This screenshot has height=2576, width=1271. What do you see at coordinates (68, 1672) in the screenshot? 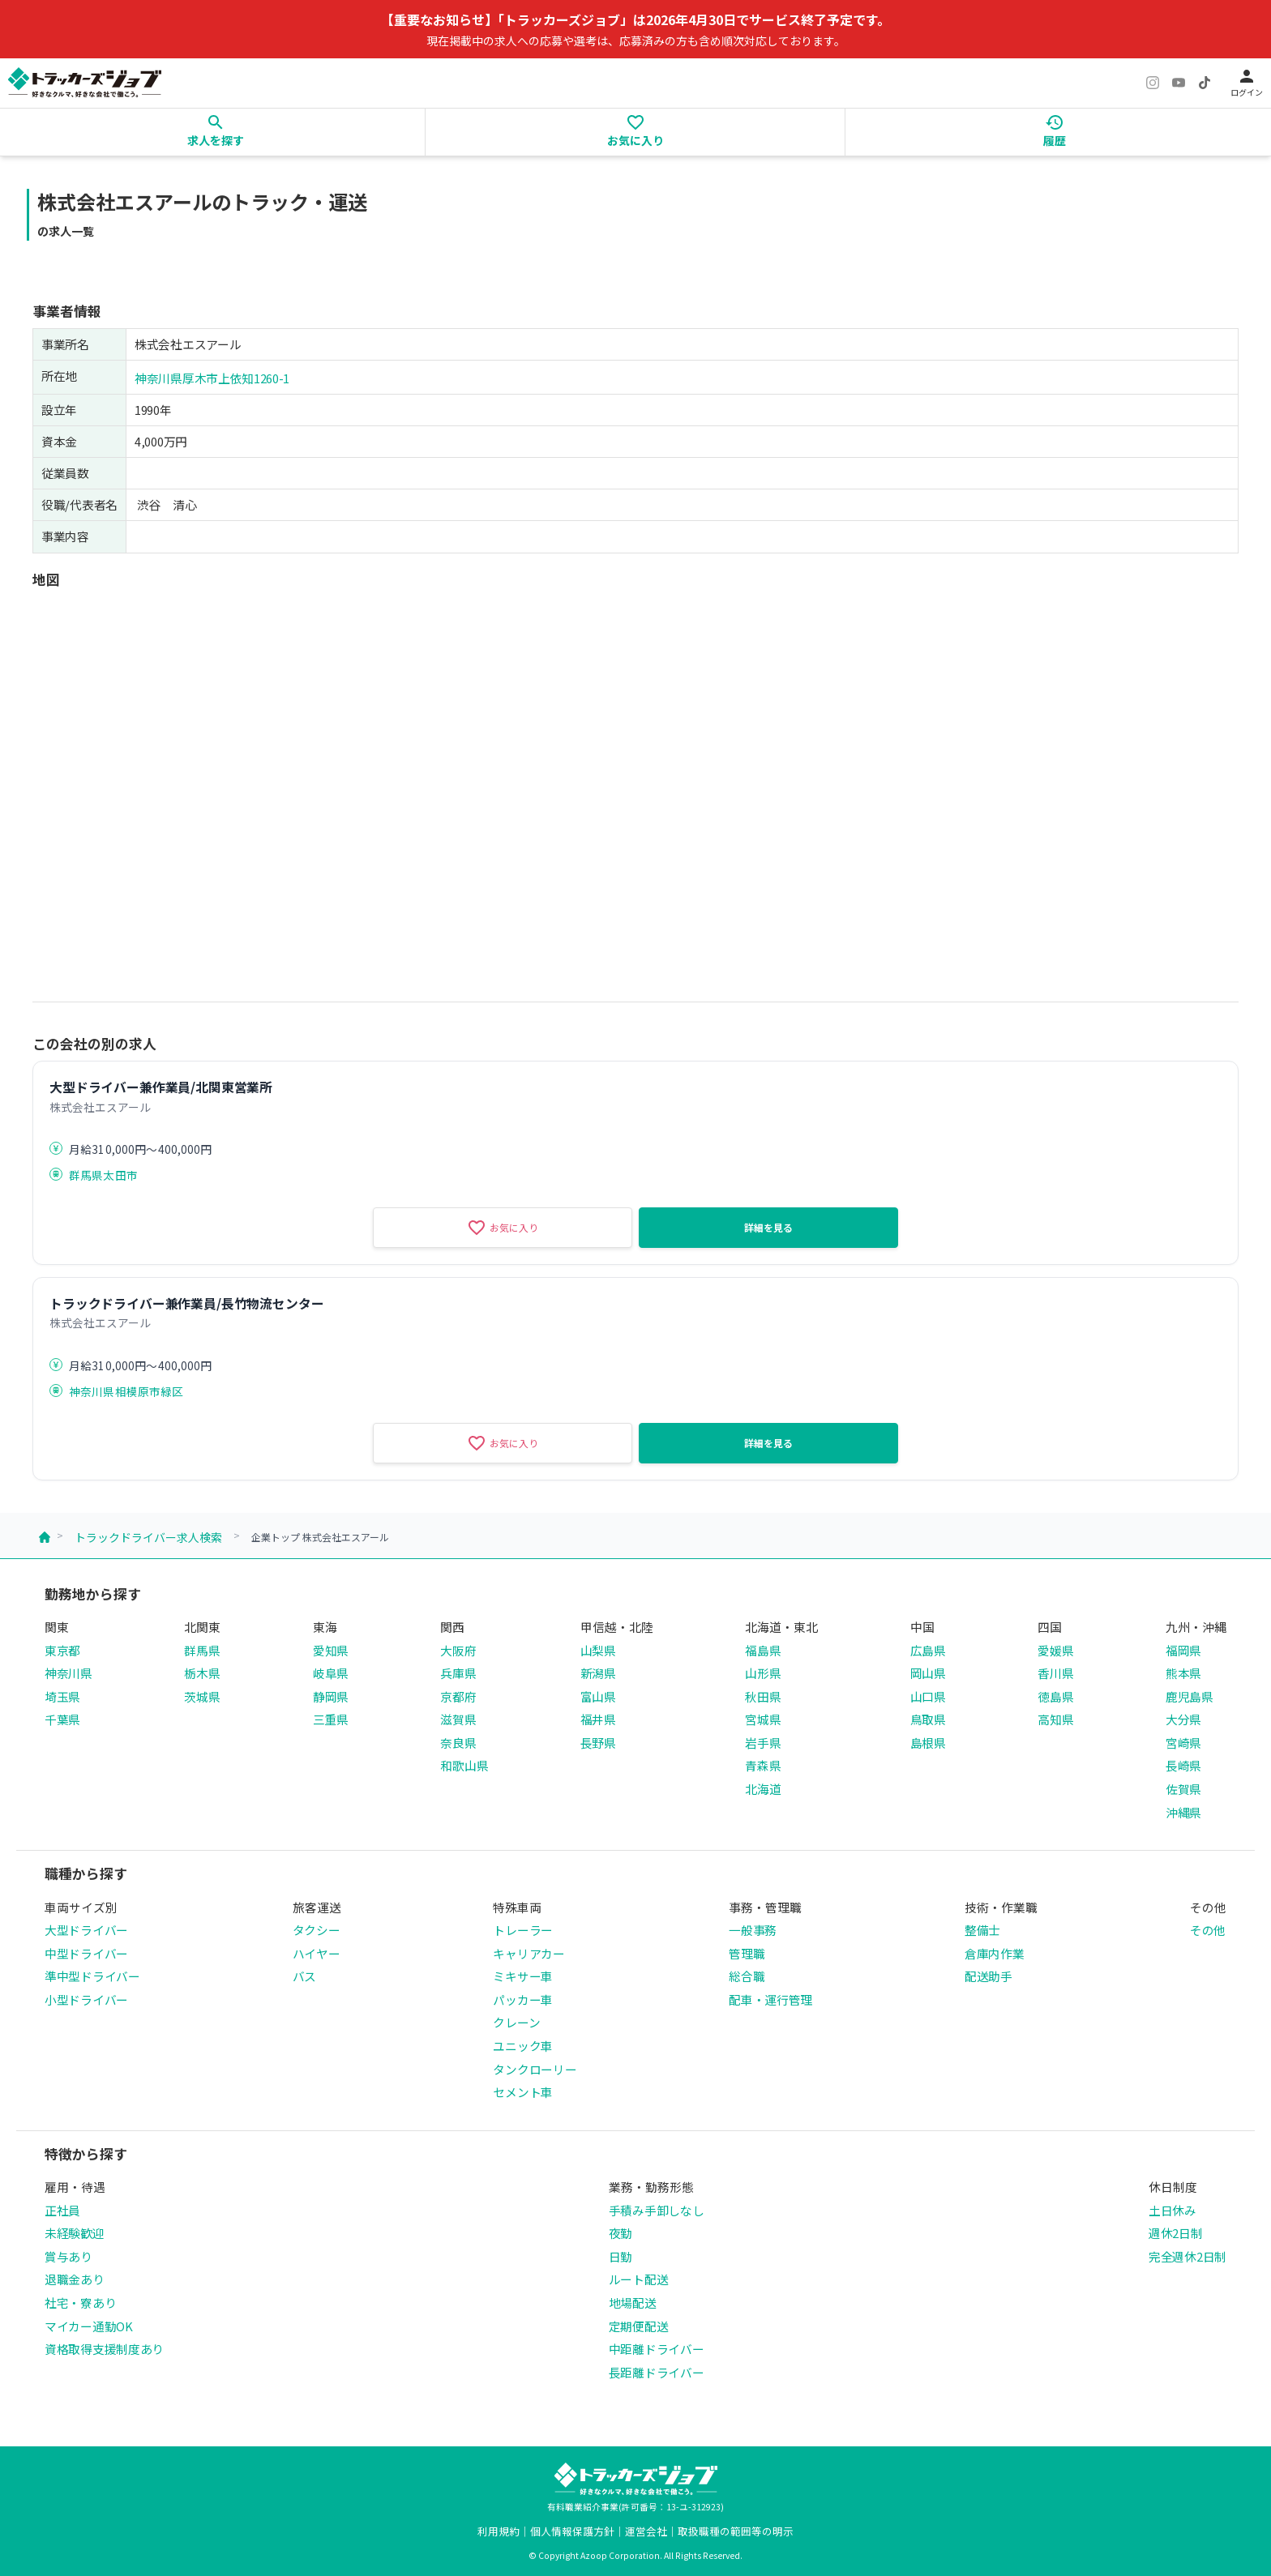
I see `神奈川県` at bounding box center [68, 1672].